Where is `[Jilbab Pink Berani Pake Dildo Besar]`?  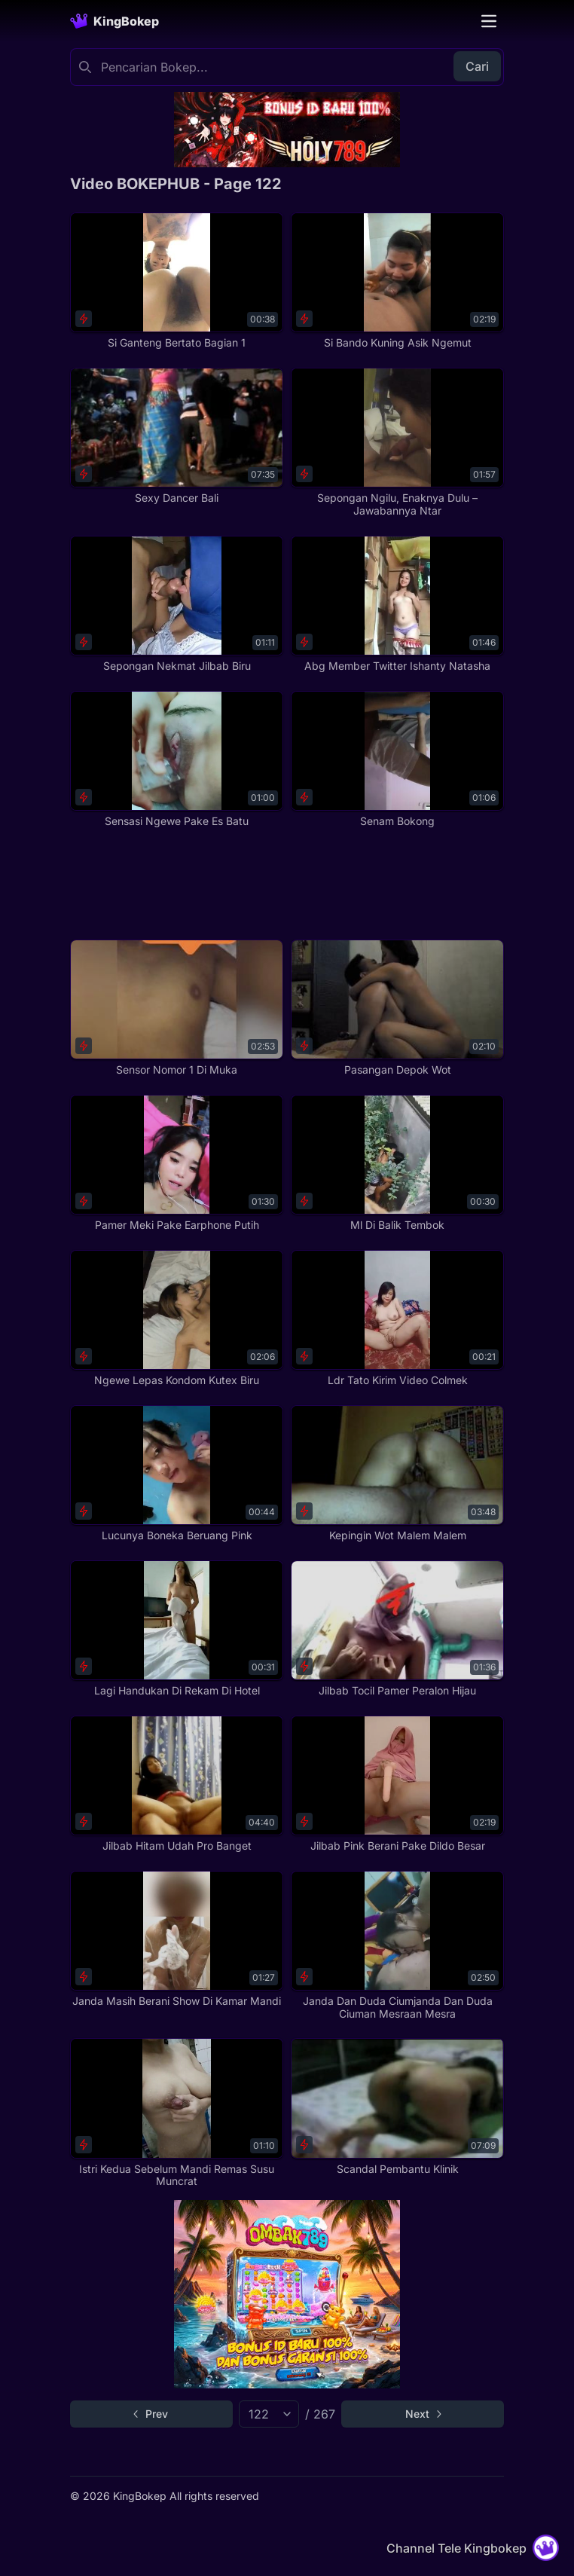
[Jilbab Pink Berani Pake Dildo Besar] is located at coordinates (397, 1784).